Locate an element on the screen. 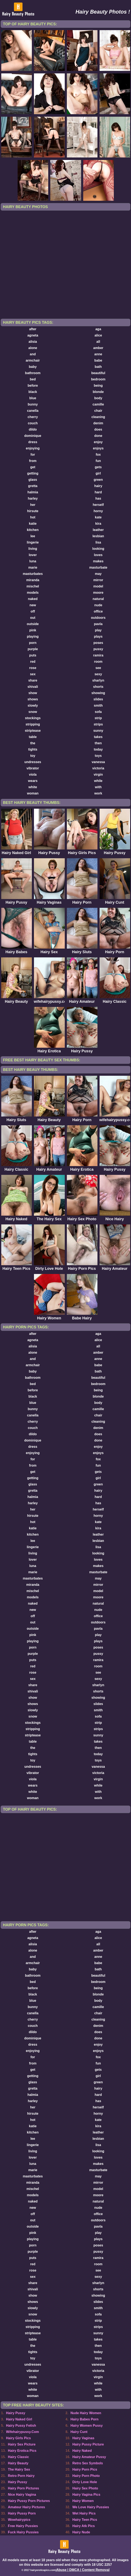  dominique is located at coordinates (32, 435).